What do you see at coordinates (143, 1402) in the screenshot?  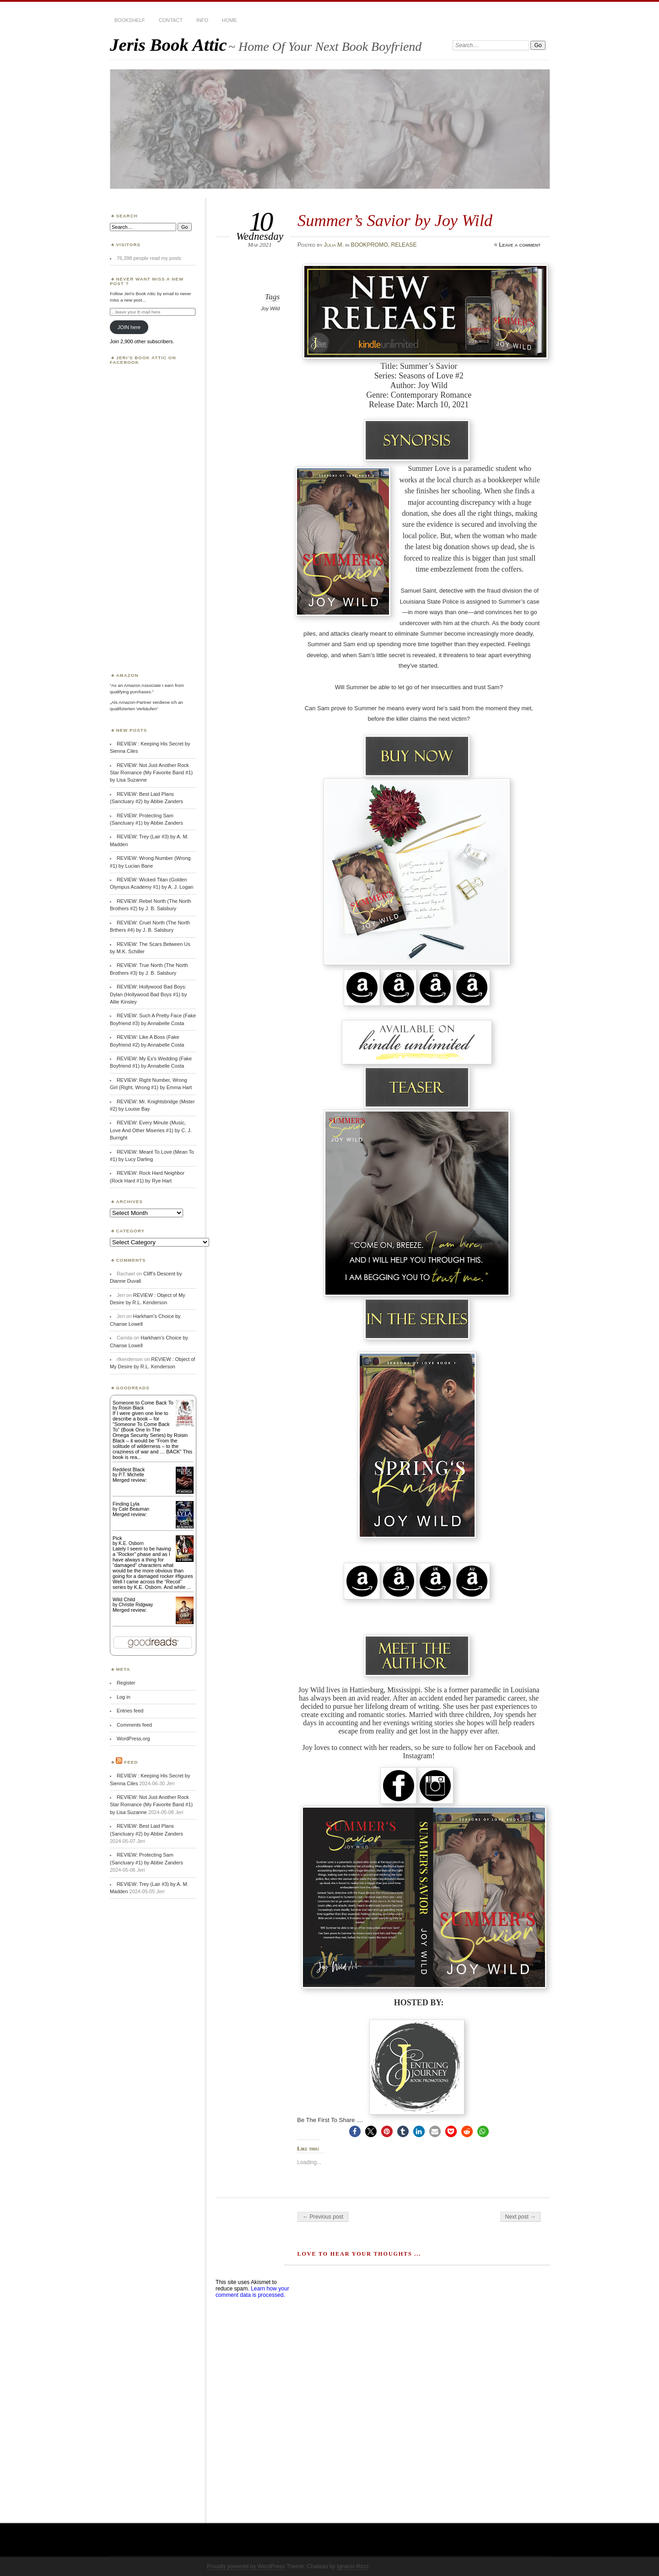 I see `Someone to Come Back To` at bounding box center [143, 1402].